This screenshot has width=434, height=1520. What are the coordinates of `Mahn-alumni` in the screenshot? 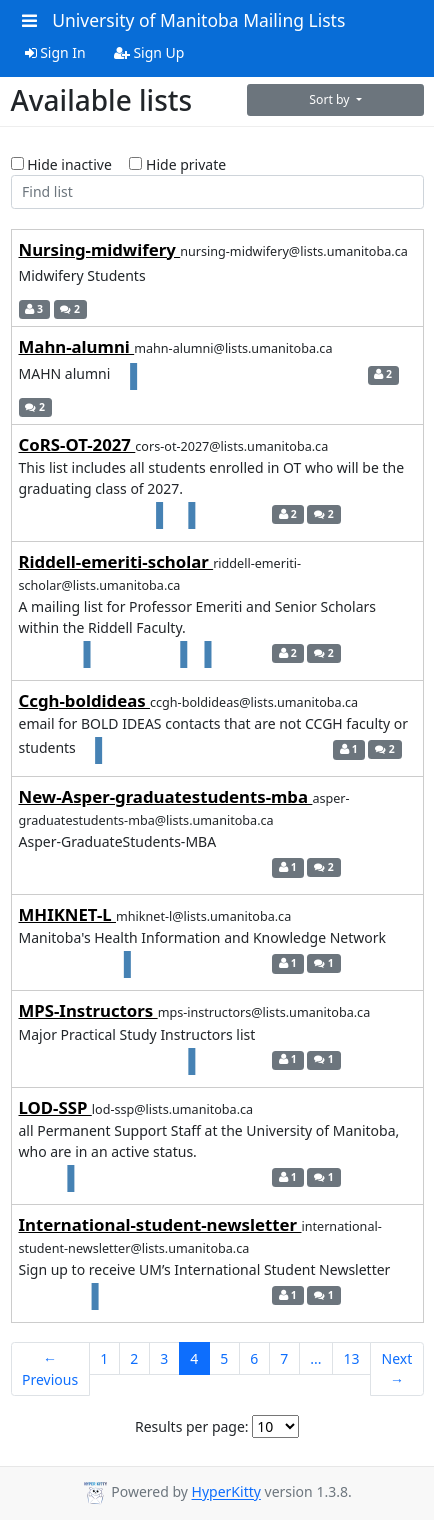 It's located at (77, 346).